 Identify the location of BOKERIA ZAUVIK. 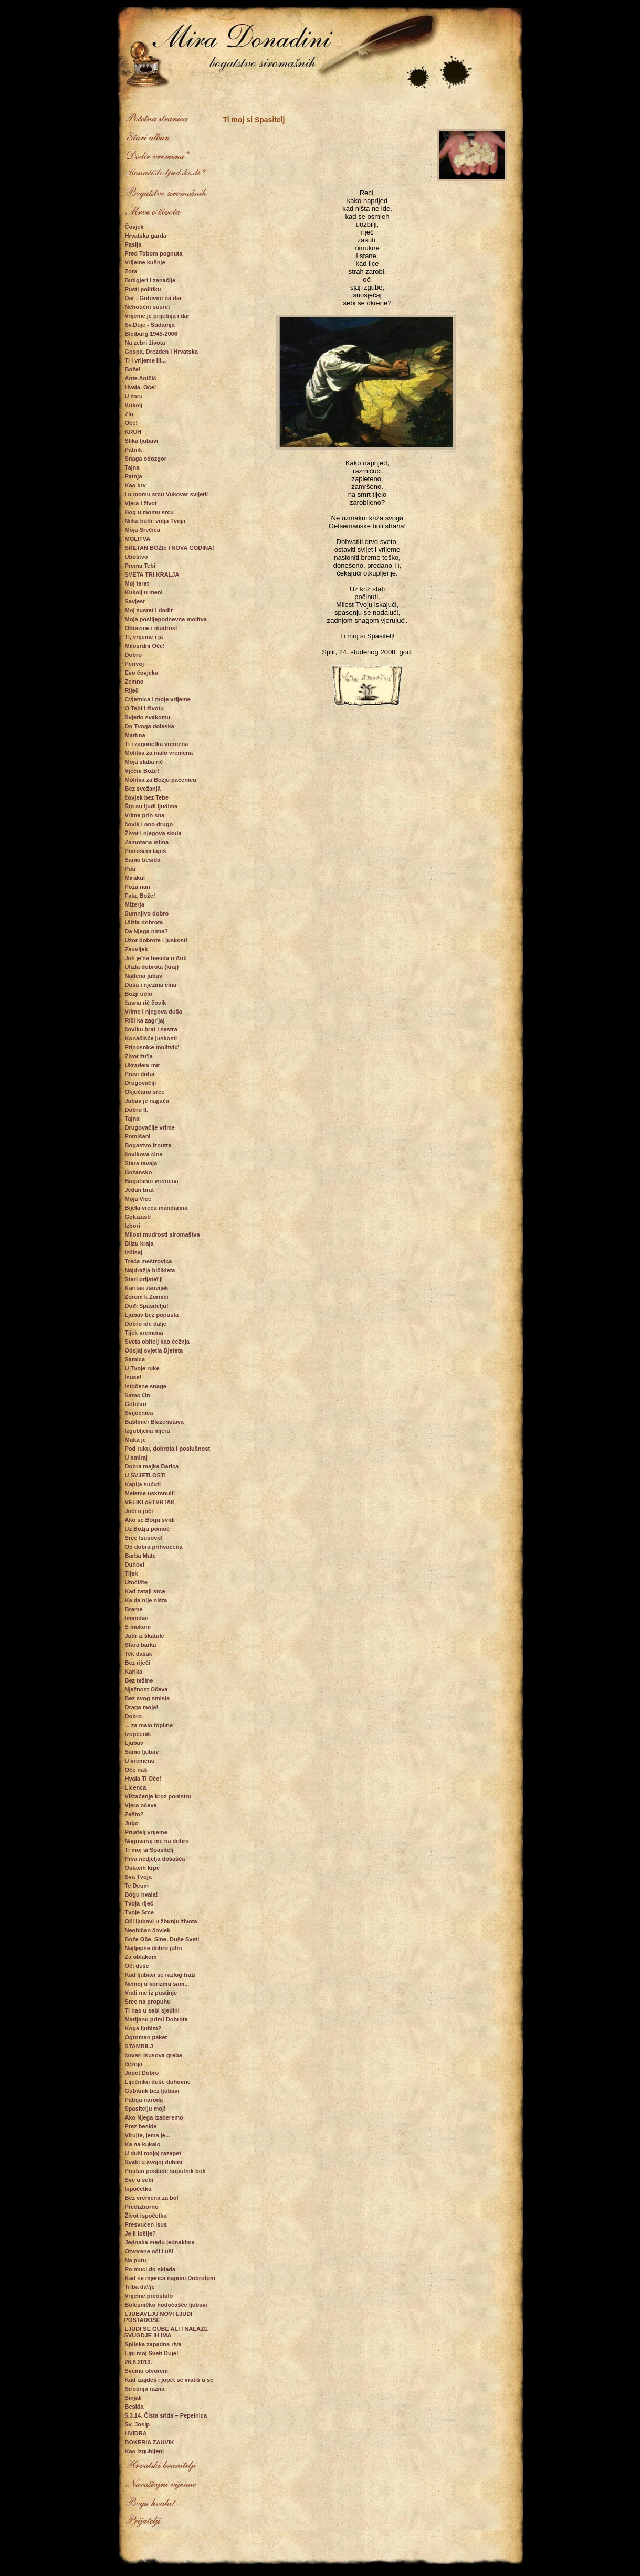
(149, 2442).